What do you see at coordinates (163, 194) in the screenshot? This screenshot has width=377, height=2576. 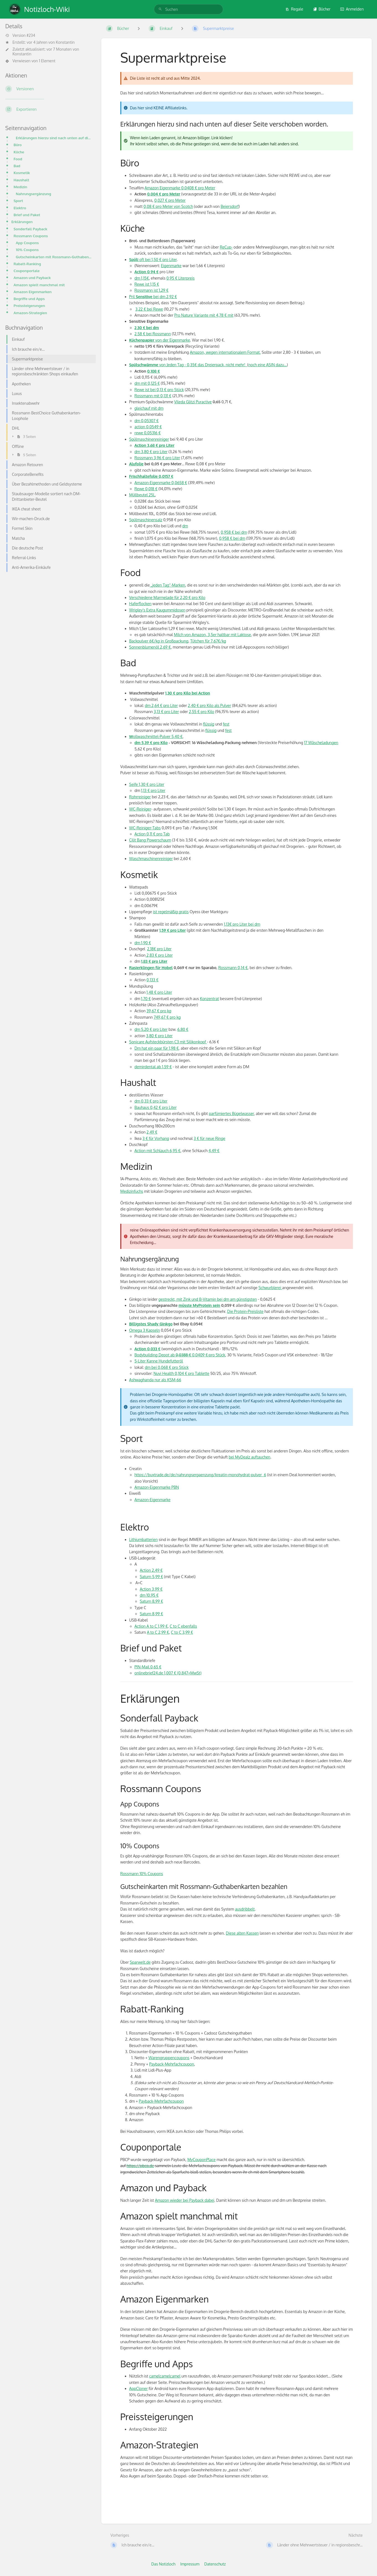 I see `0,004 € pro Meter` at bounding box center [163, 194].